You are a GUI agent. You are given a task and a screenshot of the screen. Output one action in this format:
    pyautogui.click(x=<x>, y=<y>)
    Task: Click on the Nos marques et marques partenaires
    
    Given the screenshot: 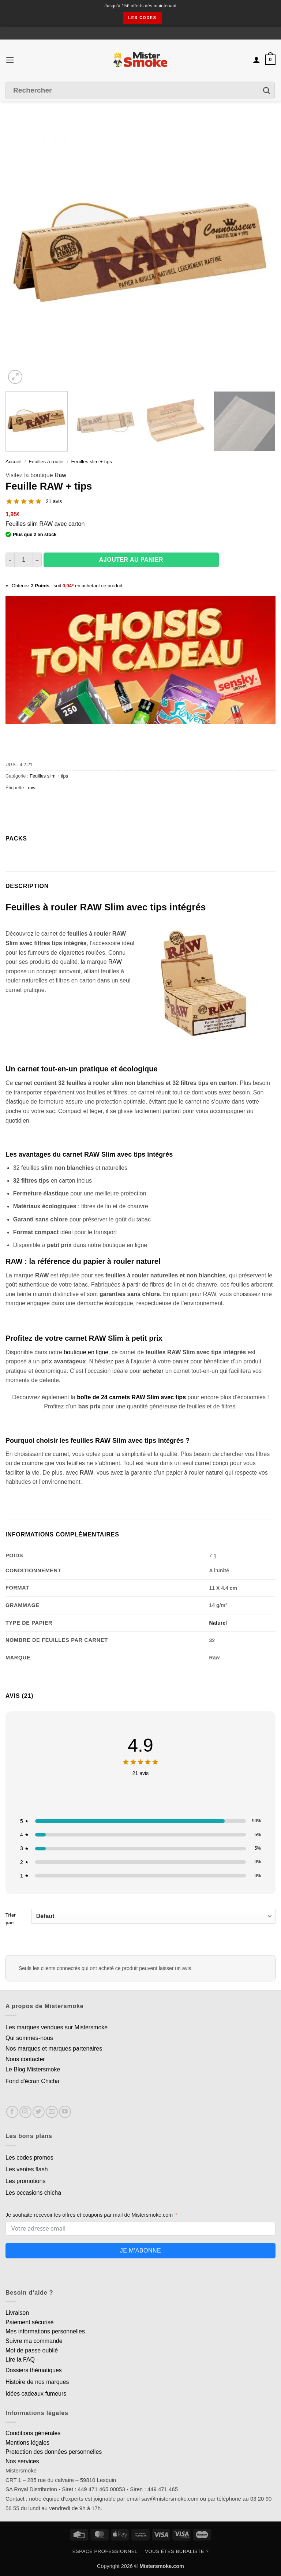 What is the action you would take?
    pyautogui.click(x=53, y=2048)
    